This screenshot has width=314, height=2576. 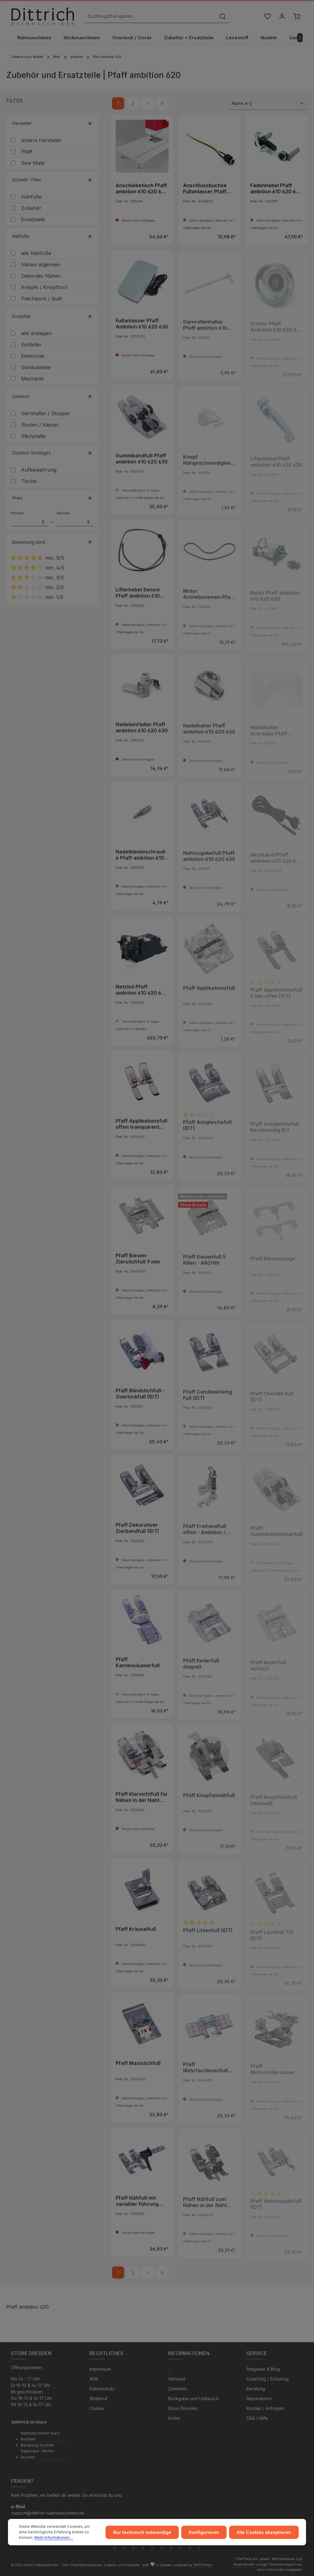 I want to click on andere Hersteller, so click(x=41, y=140).